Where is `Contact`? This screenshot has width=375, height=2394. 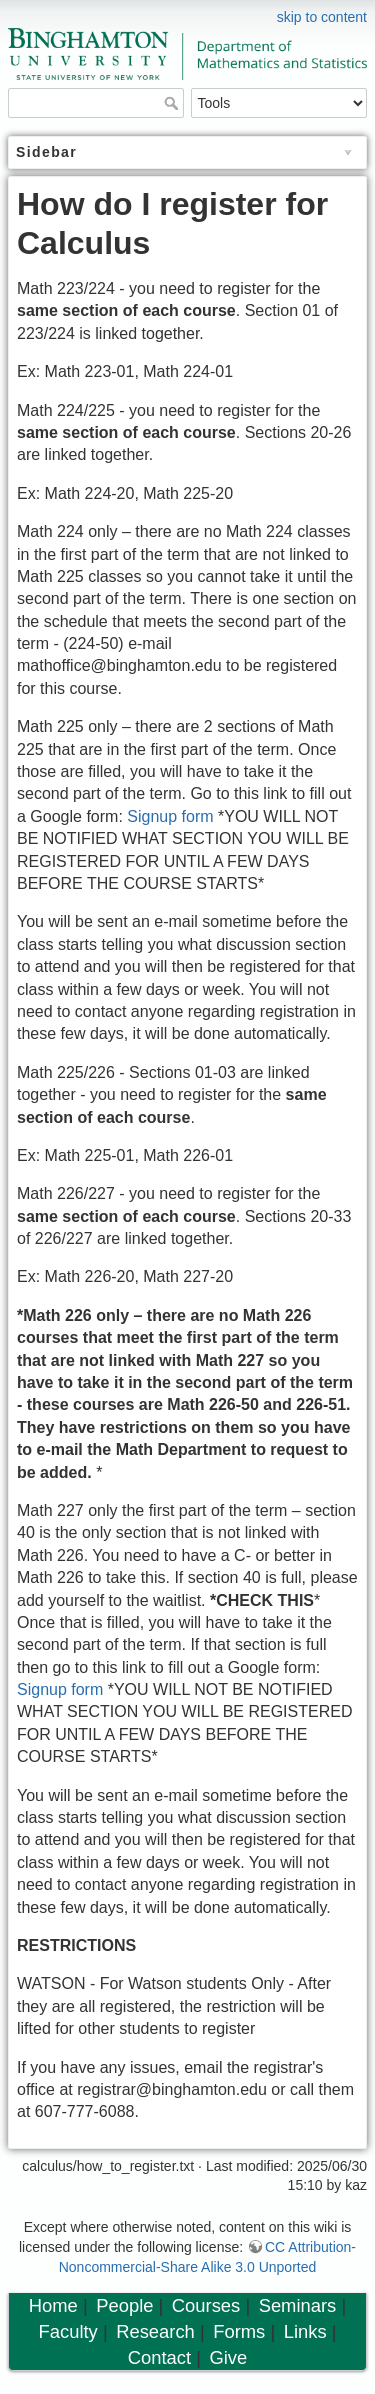 Contact is located at coordinates (159, 2357).